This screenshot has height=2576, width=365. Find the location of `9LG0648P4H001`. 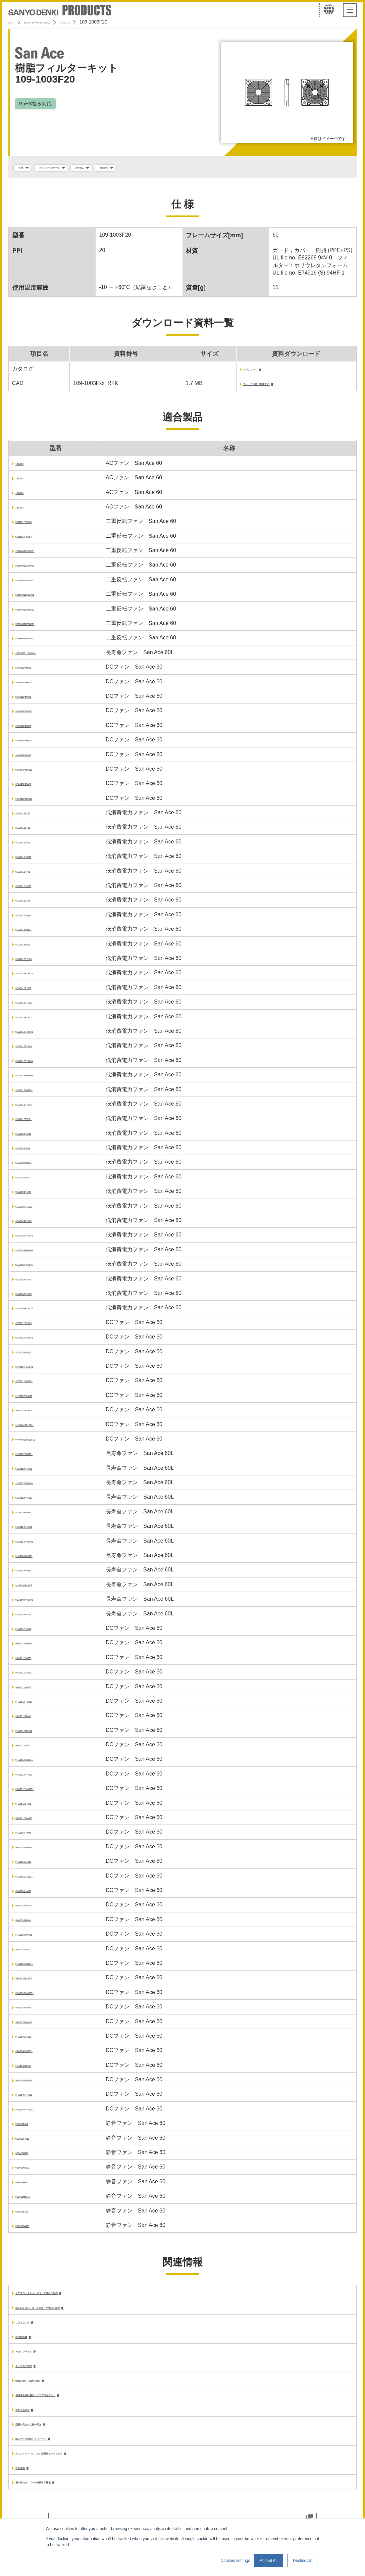

9LG0648P4H001 is located at coordinates (36, 1573).